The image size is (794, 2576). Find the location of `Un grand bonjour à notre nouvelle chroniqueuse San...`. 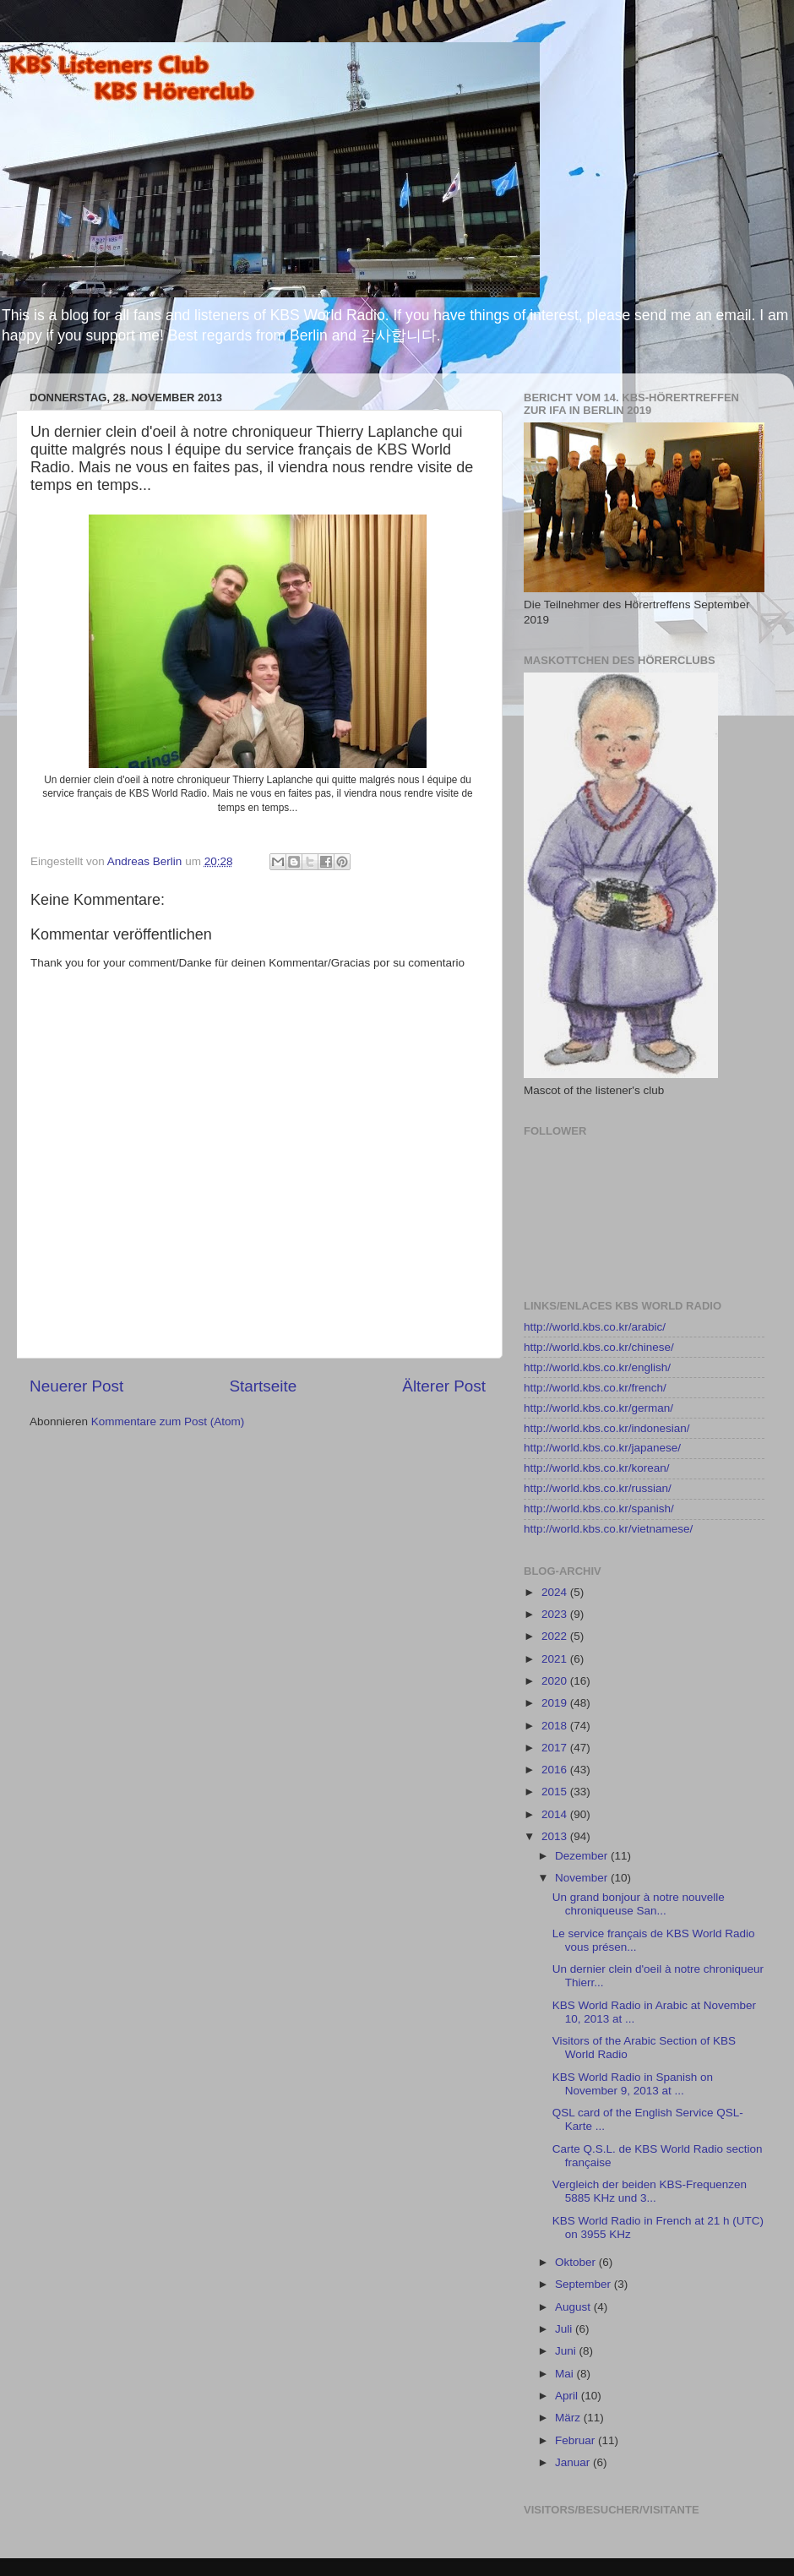

Un grand bonjour à notre nouvelle chroniqueuse San... is located at coordinates (638, 1904).